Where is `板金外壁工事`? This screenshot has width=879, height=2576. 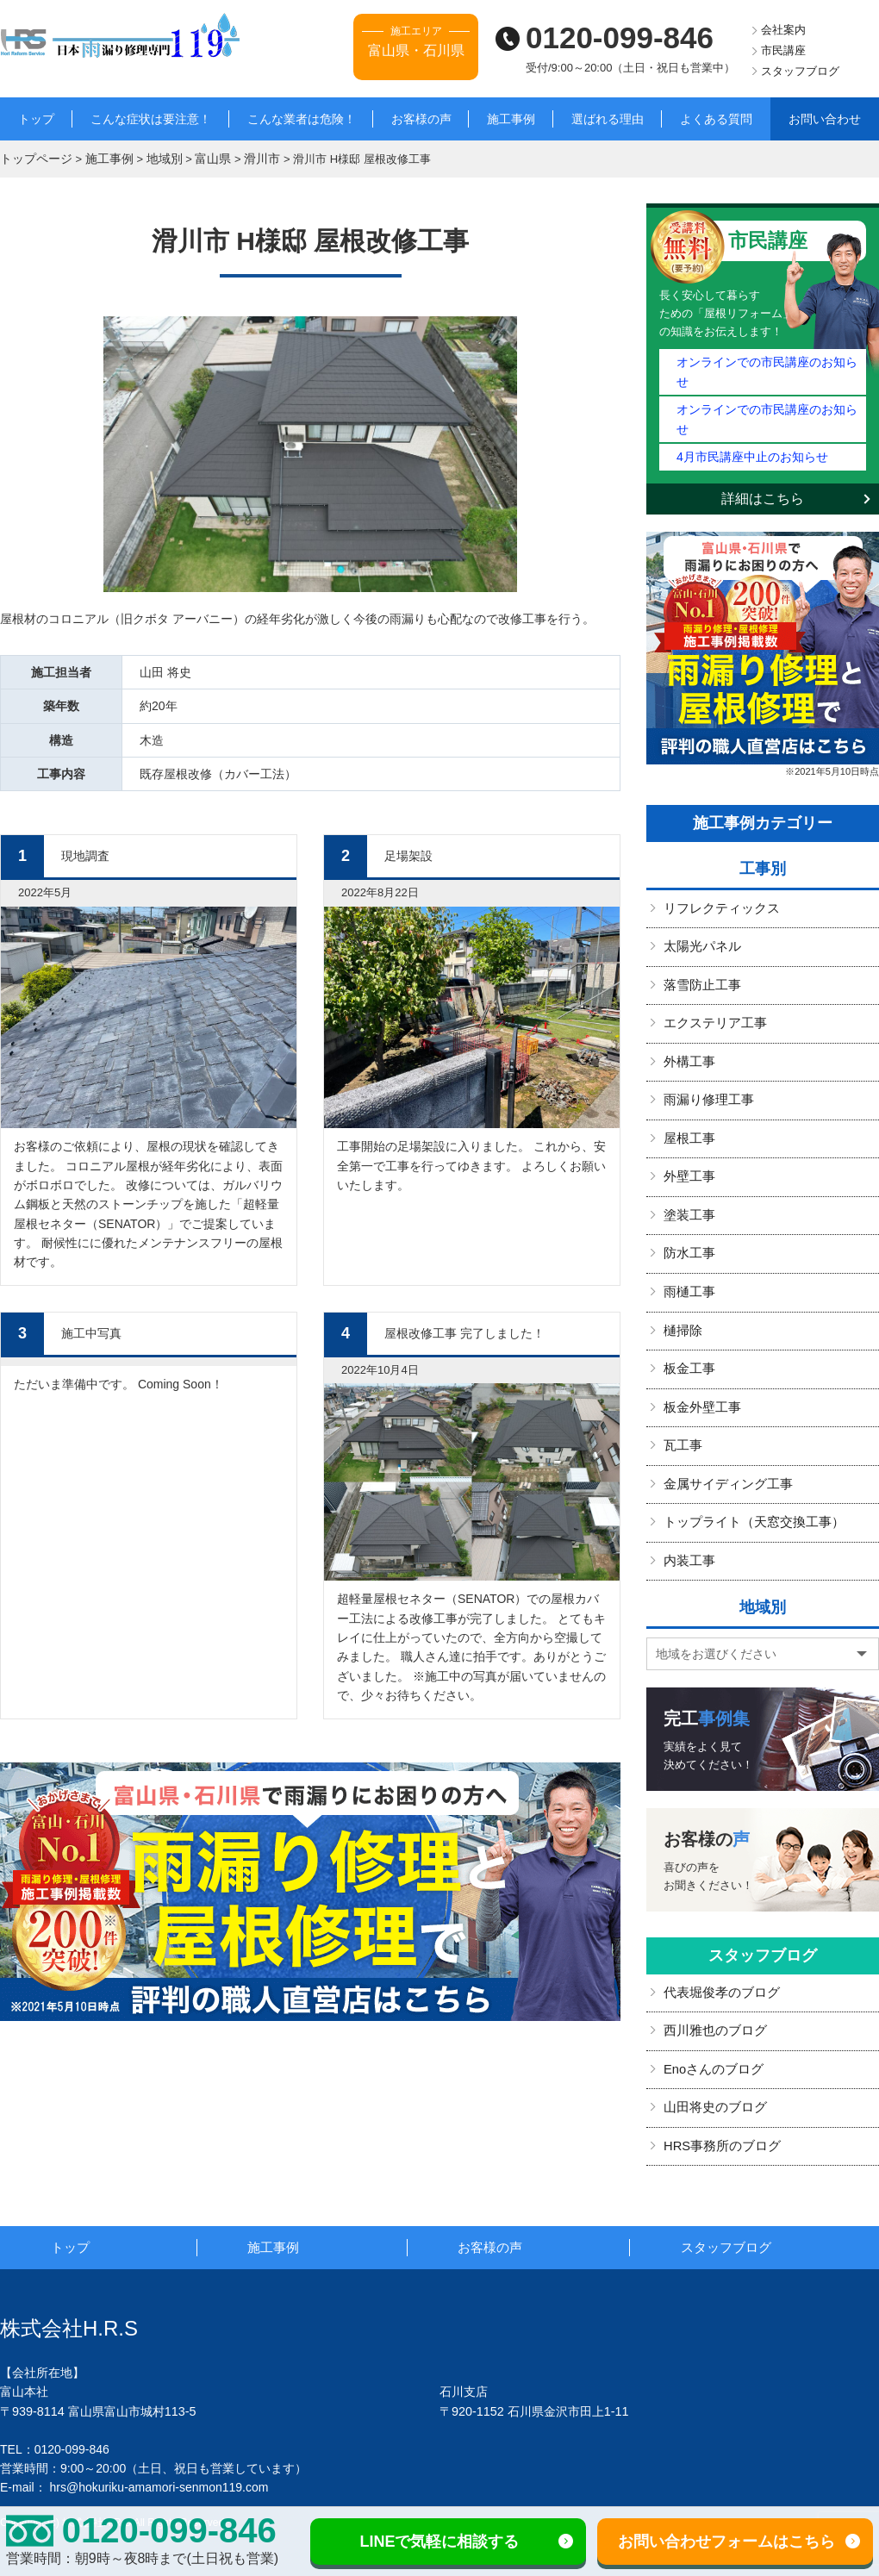
板金外壁工事 is located at coordinates (700, 1350).